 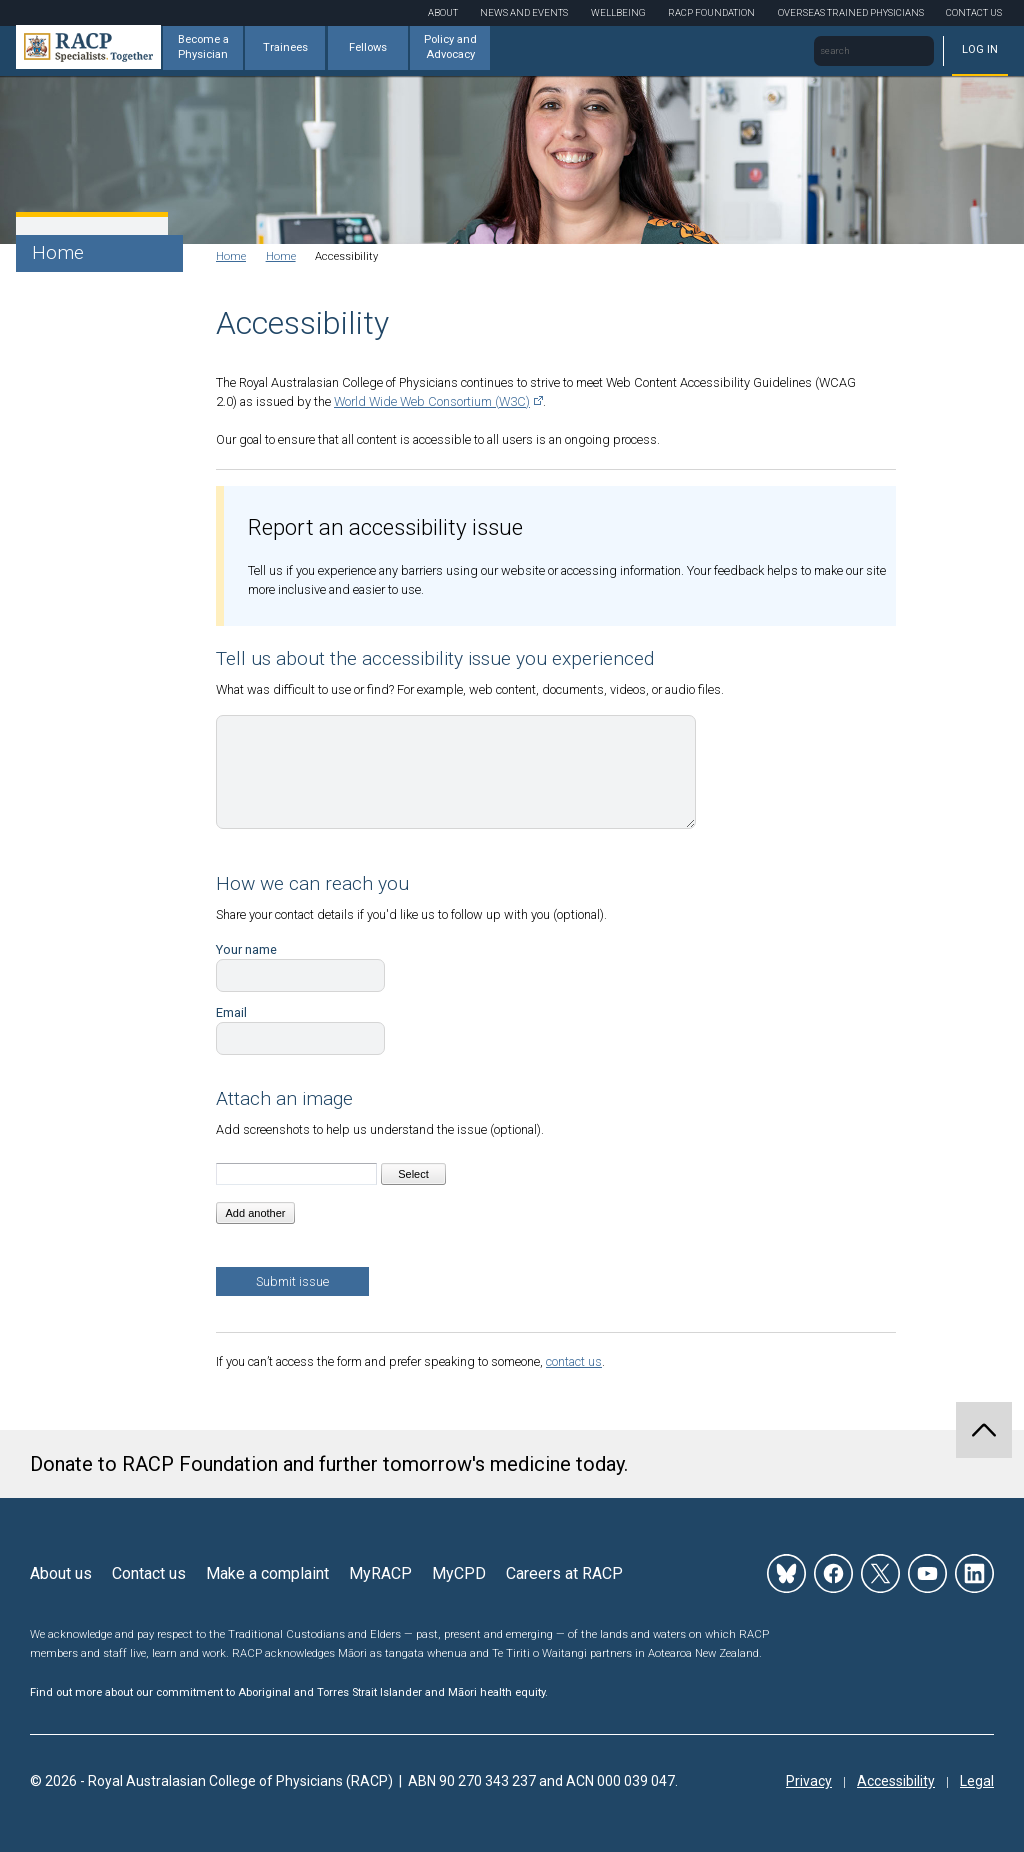 I want to click on Wellbeing, so click(x=618, y=12).